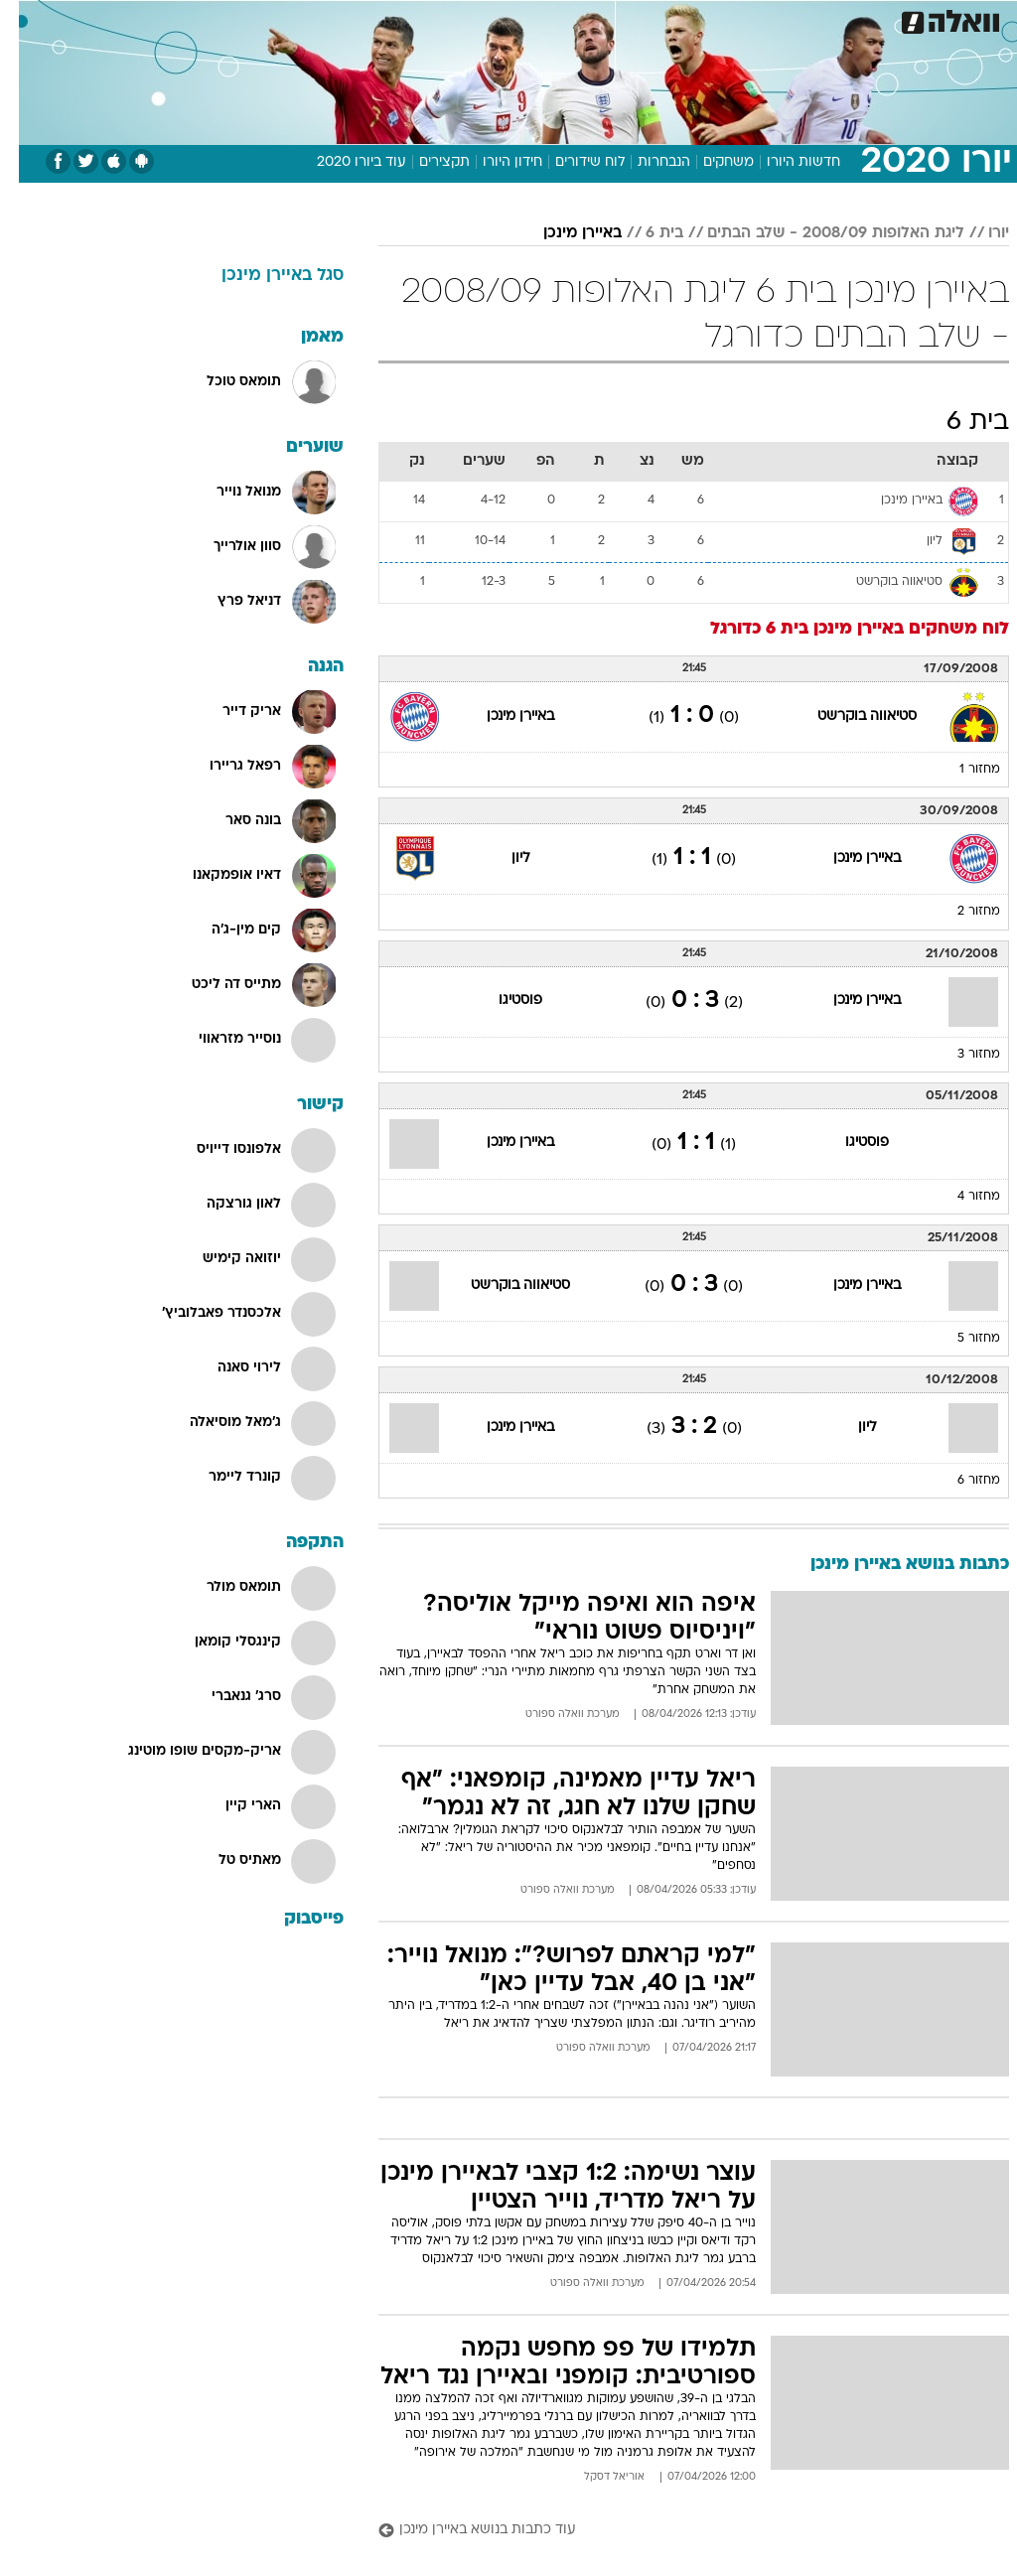 This screenshot has width=1017, height=2576. What do you see at coordinates (751, 19) in the screenshot?
I see `[menuitem]` at bounding box center [751, 19].